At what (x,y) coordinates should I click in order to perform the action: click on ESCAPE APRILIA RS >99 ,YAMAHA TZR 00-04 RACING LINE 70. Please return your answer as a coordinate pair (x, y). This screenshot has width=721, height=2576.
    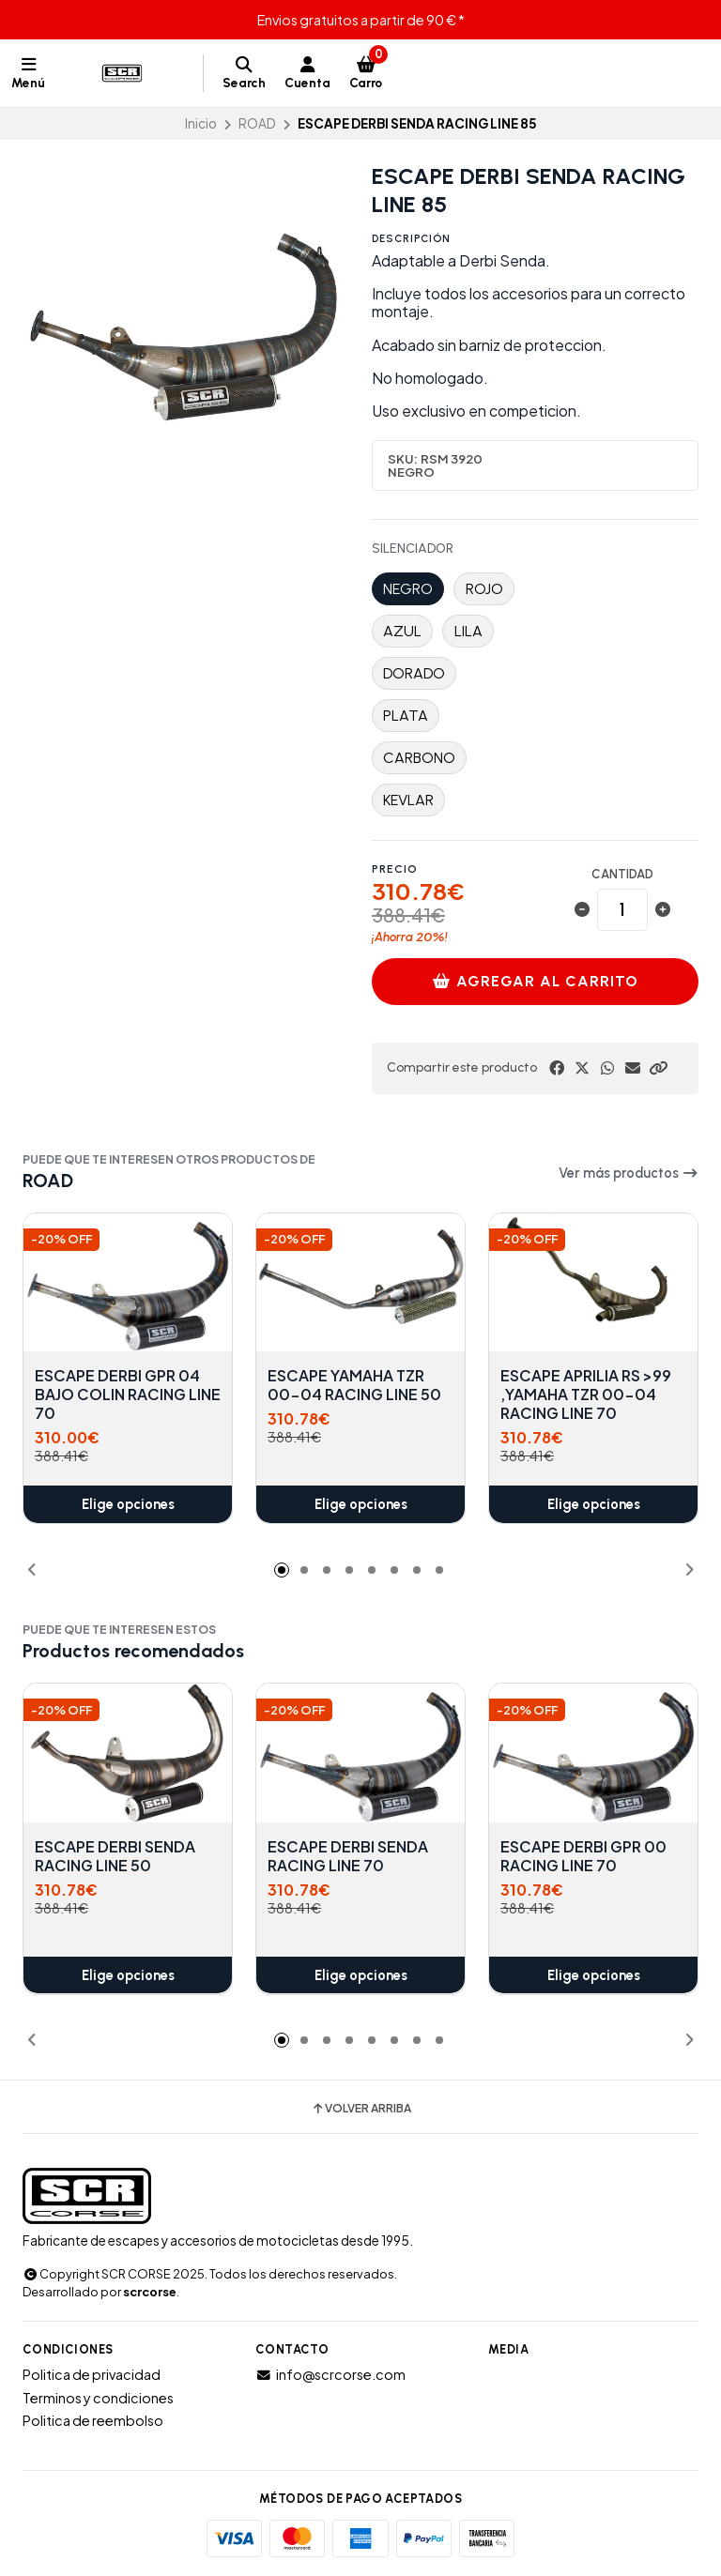
    Looking at the image, I should click on (585, 1395).